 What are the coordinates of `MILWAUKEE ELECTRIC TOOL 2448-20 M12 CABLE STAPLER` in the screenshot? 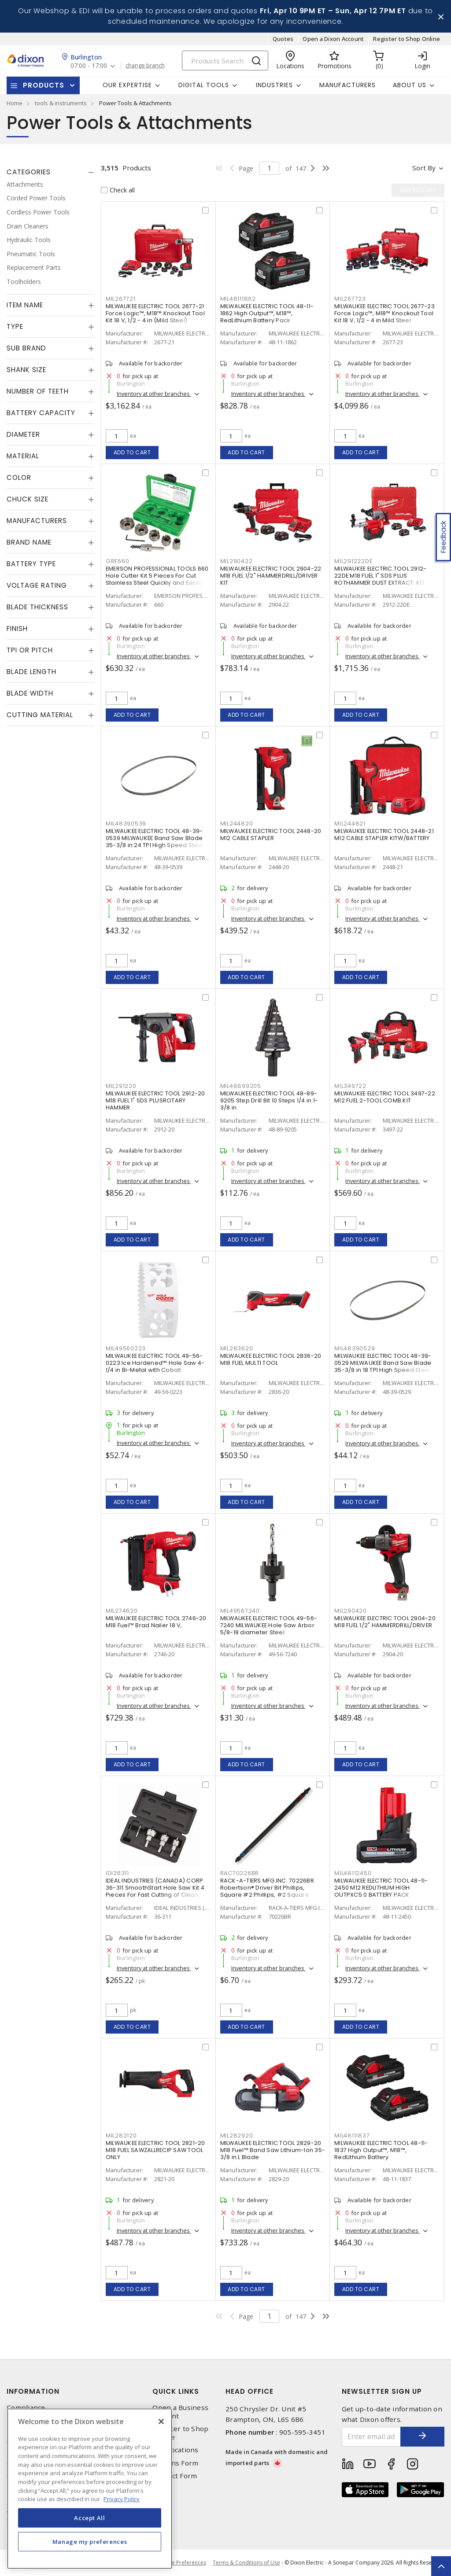 It's located at (271, 834).